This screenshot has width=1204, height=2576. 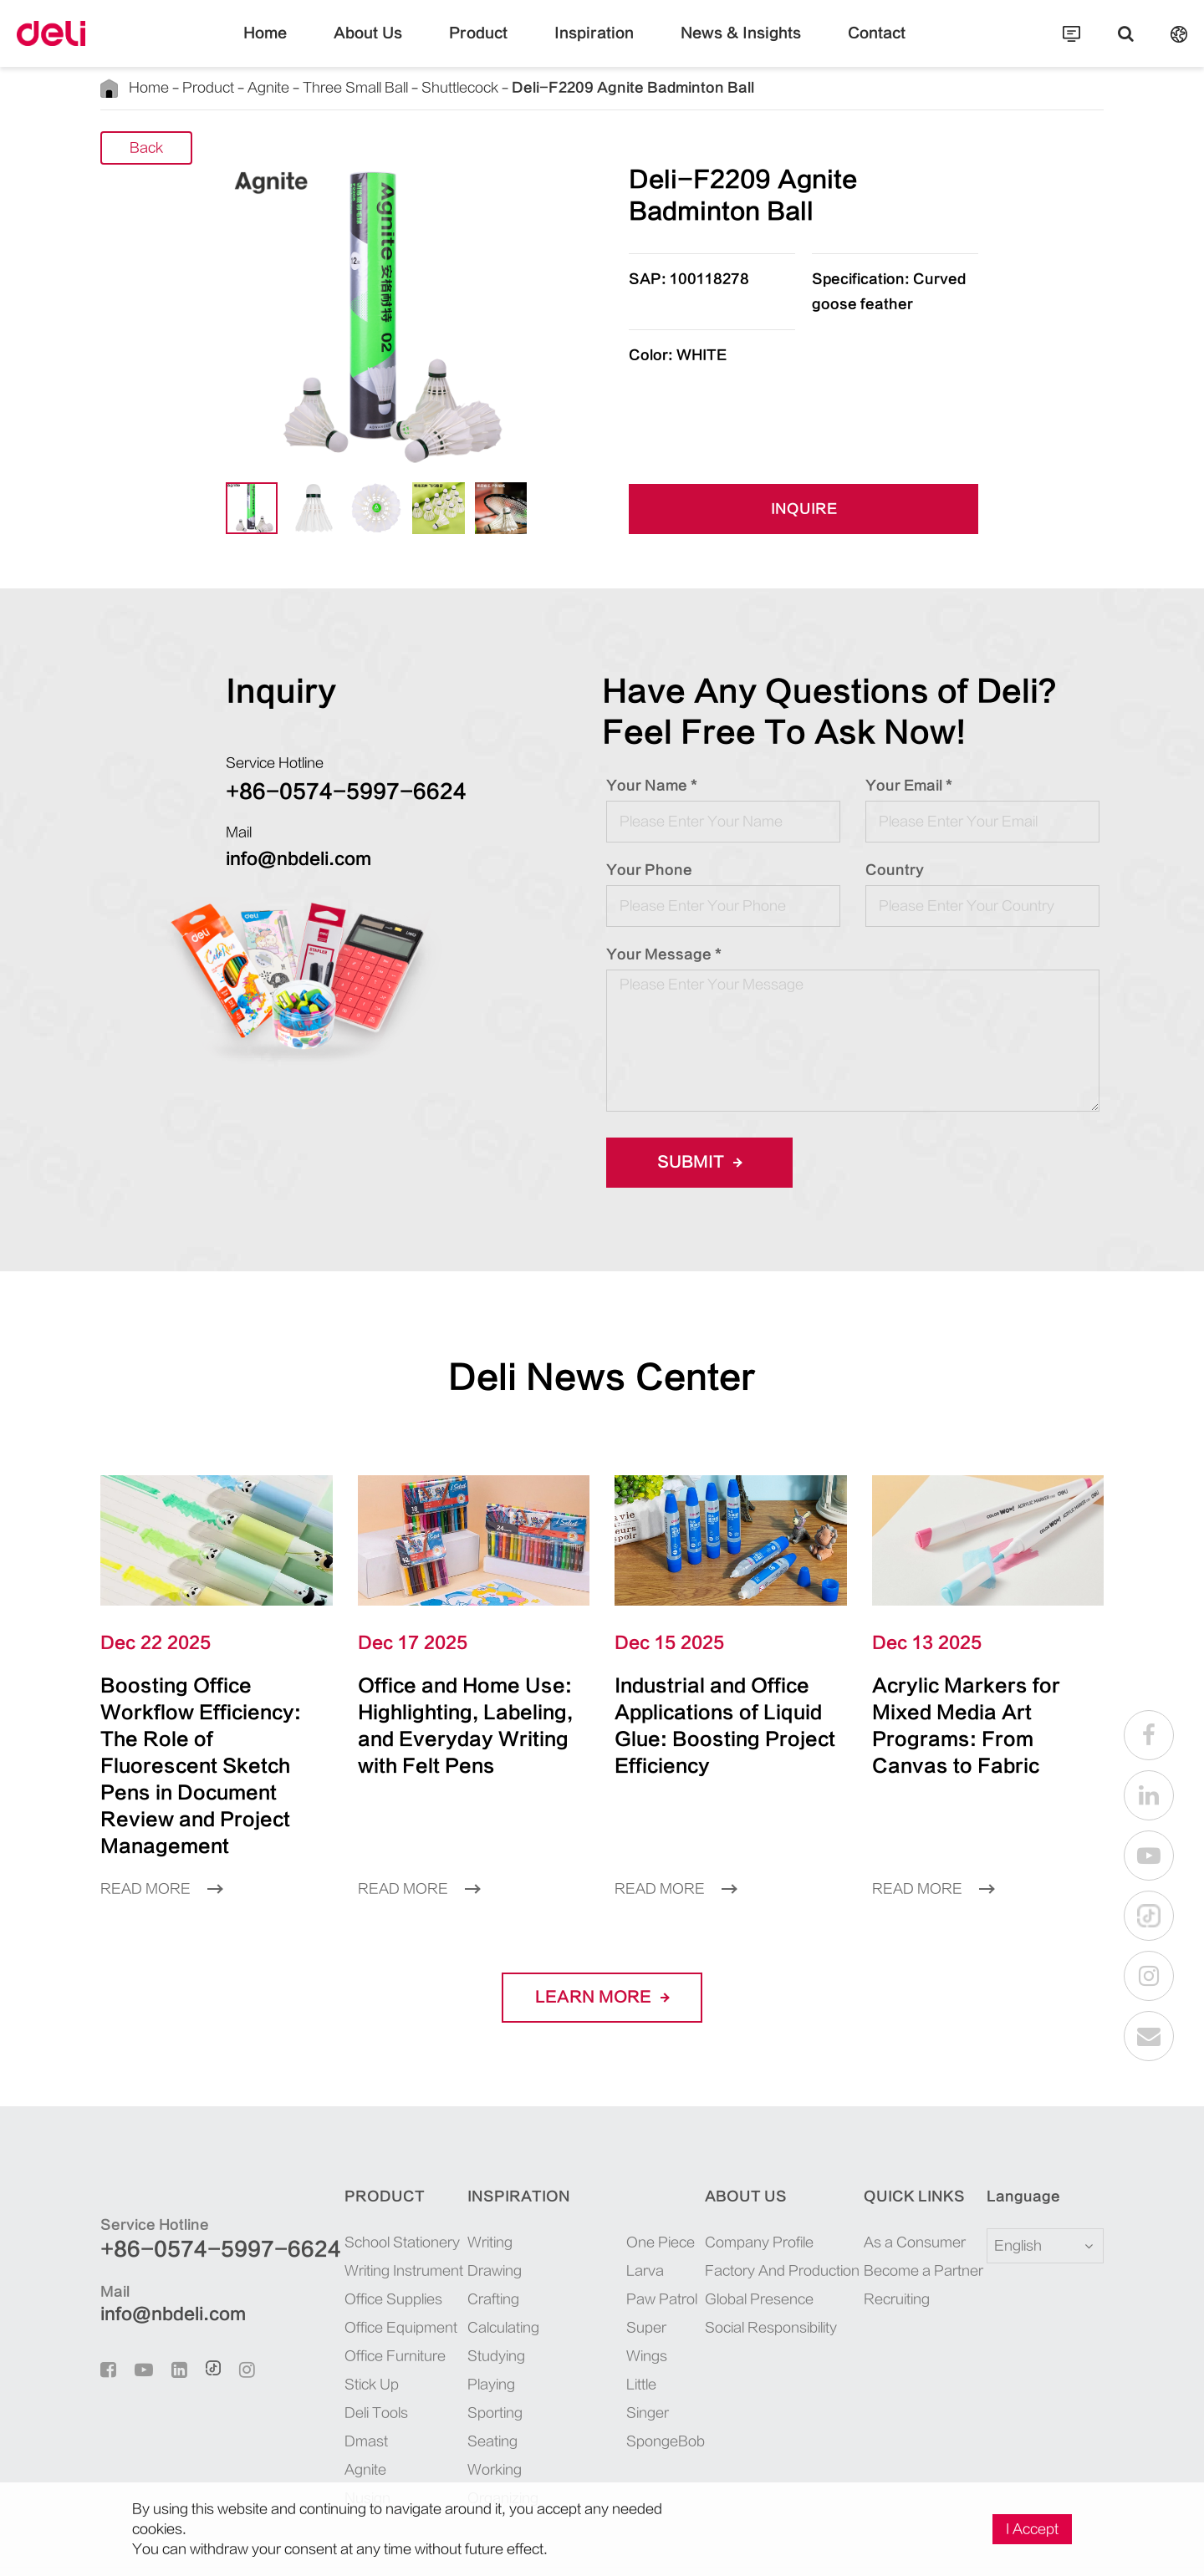 I want to click on Seating, so click(x=456, y=2387).